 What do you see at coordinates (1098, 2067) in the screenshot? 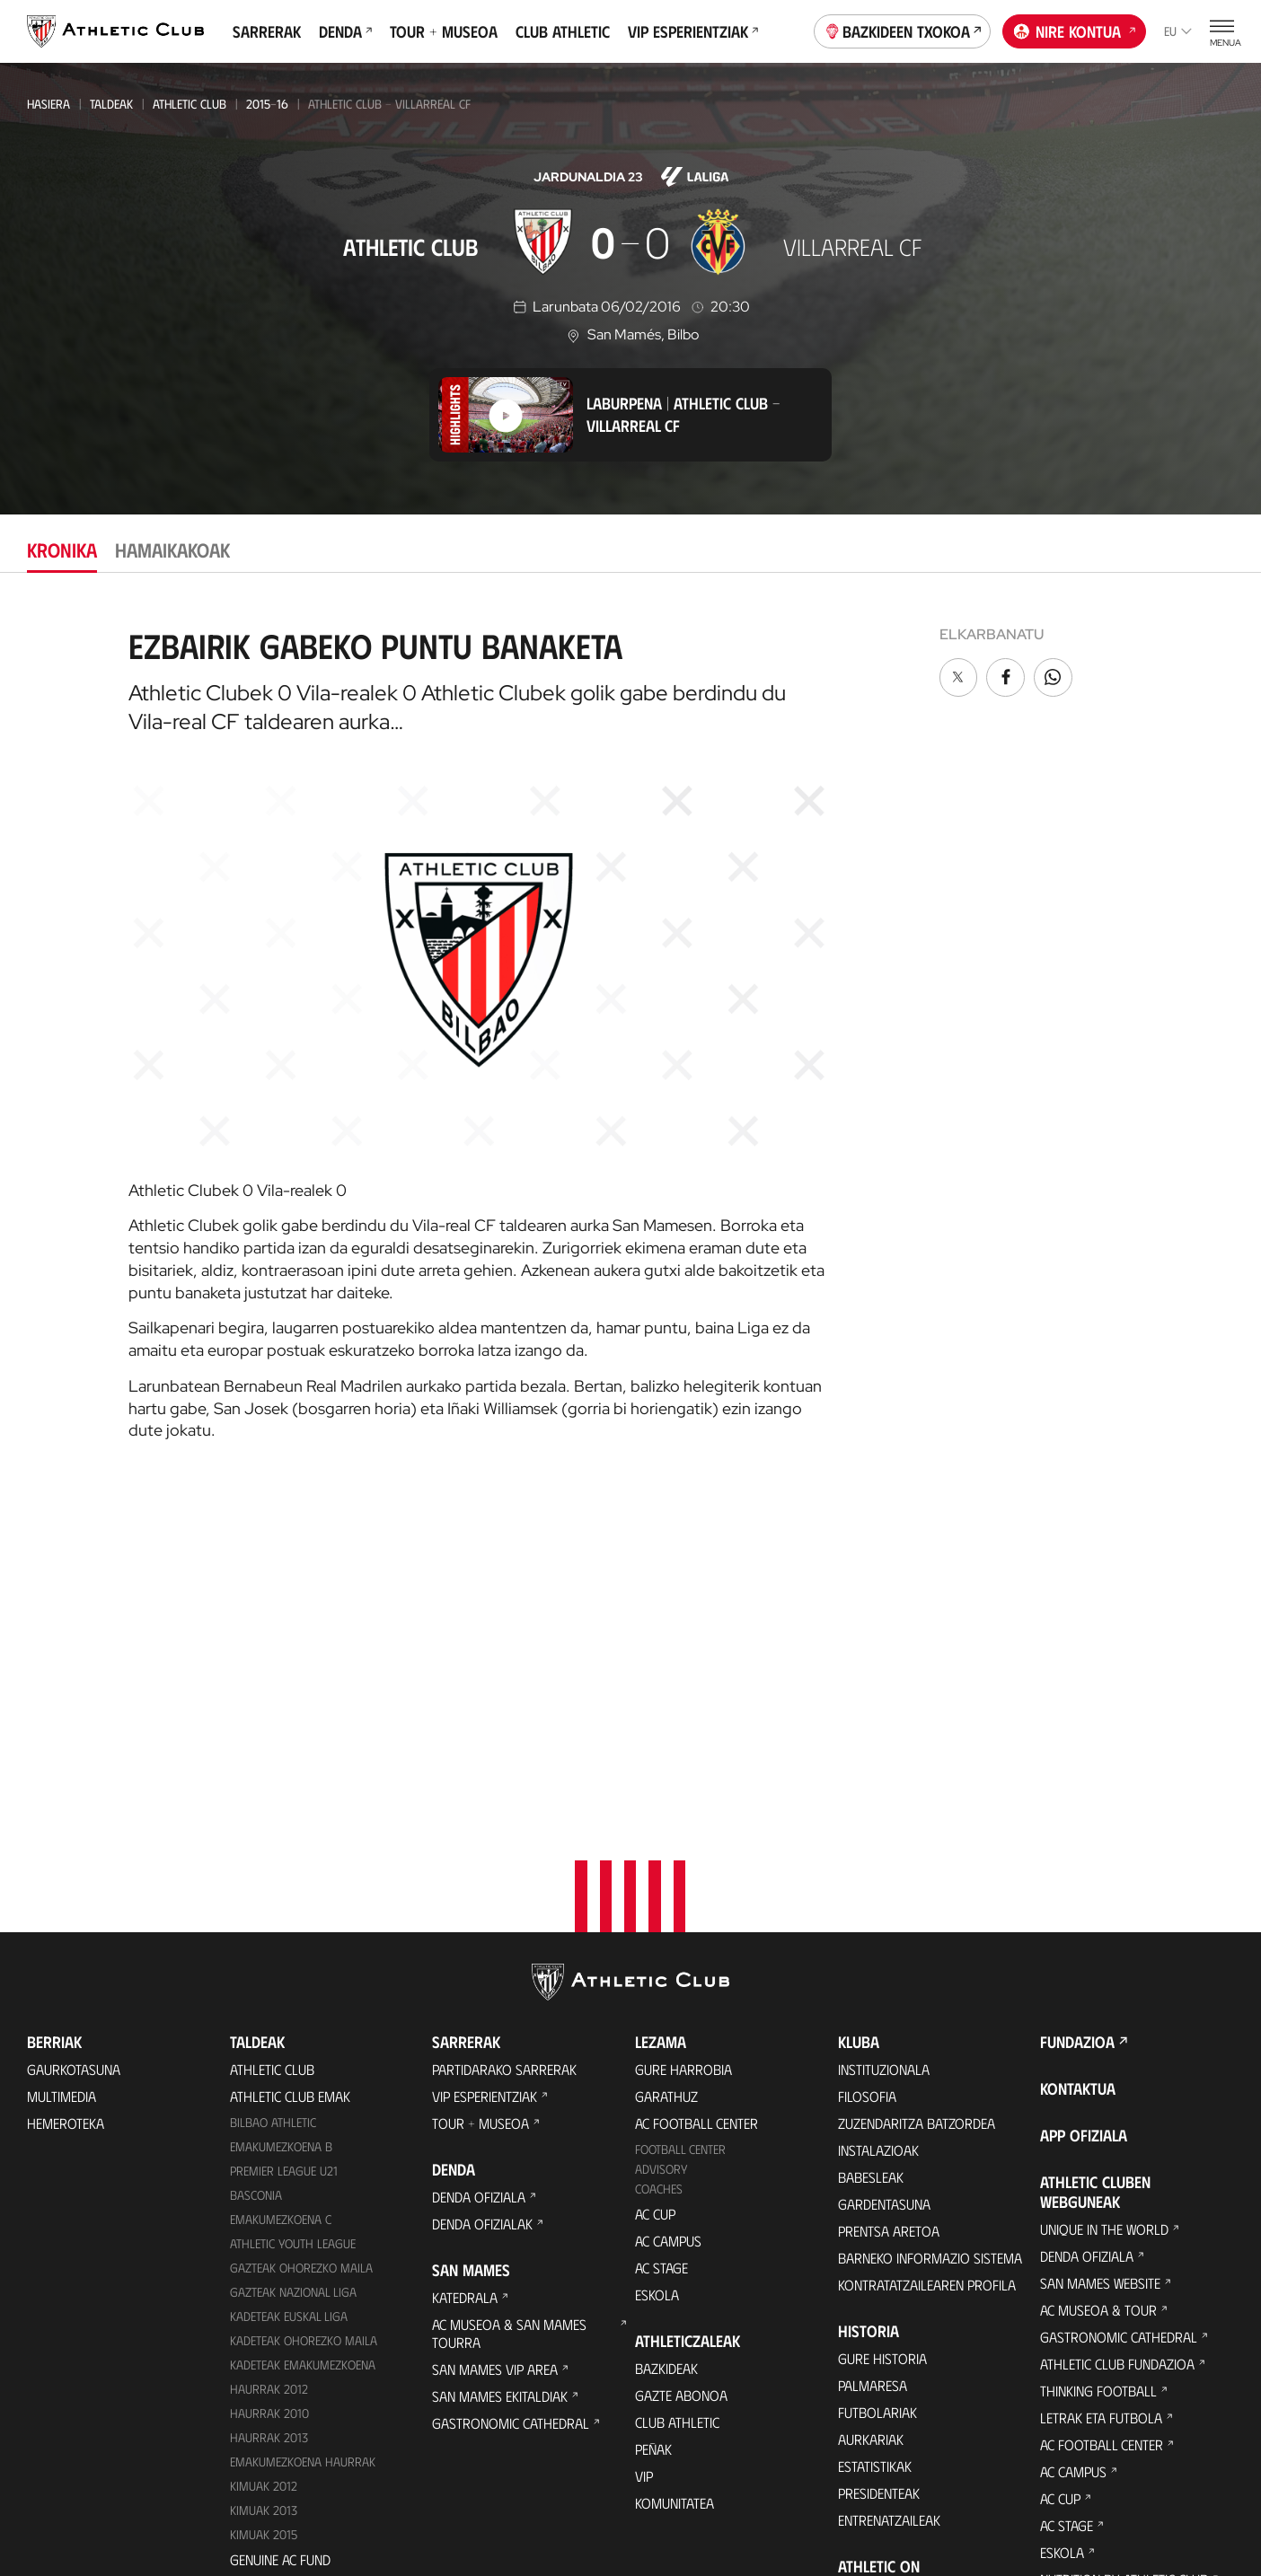
I see `Thinking Football` at bounding box center [1098, 2067].